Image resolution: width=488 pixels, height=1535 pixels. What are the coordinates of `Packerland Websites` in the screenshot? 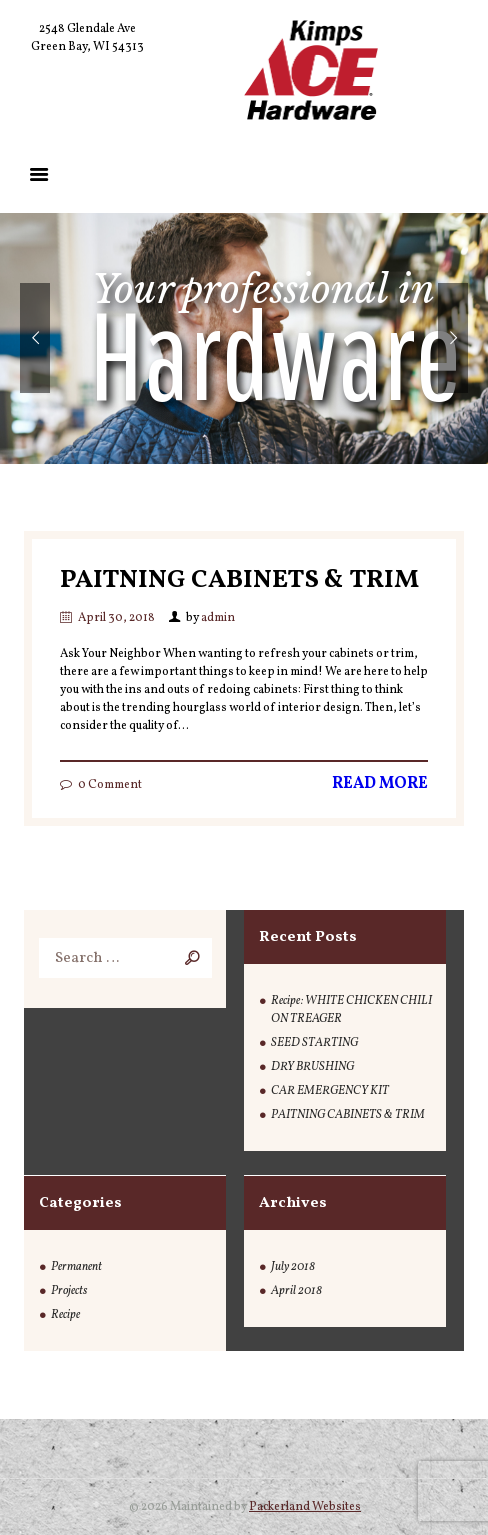 It's located at (305, 1507).